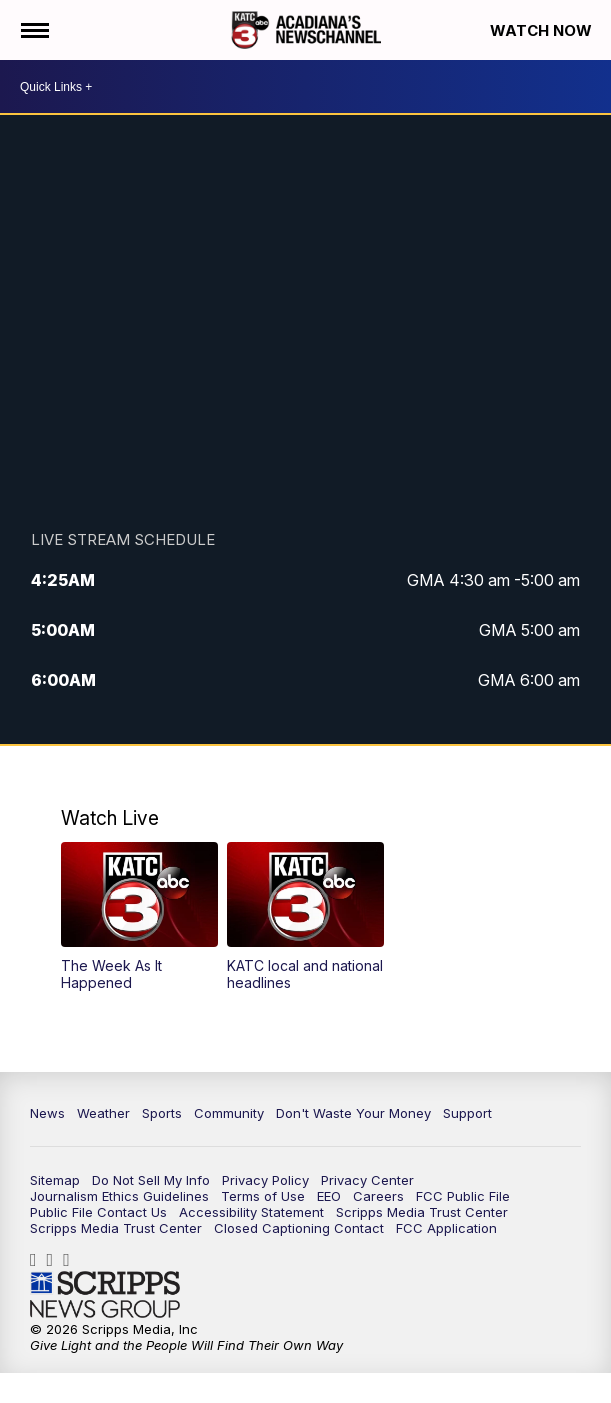  What do you see at coordinates (463, 1196) in the screenshot?
I see `FCC Public File` at bounding box center [463, 1196].